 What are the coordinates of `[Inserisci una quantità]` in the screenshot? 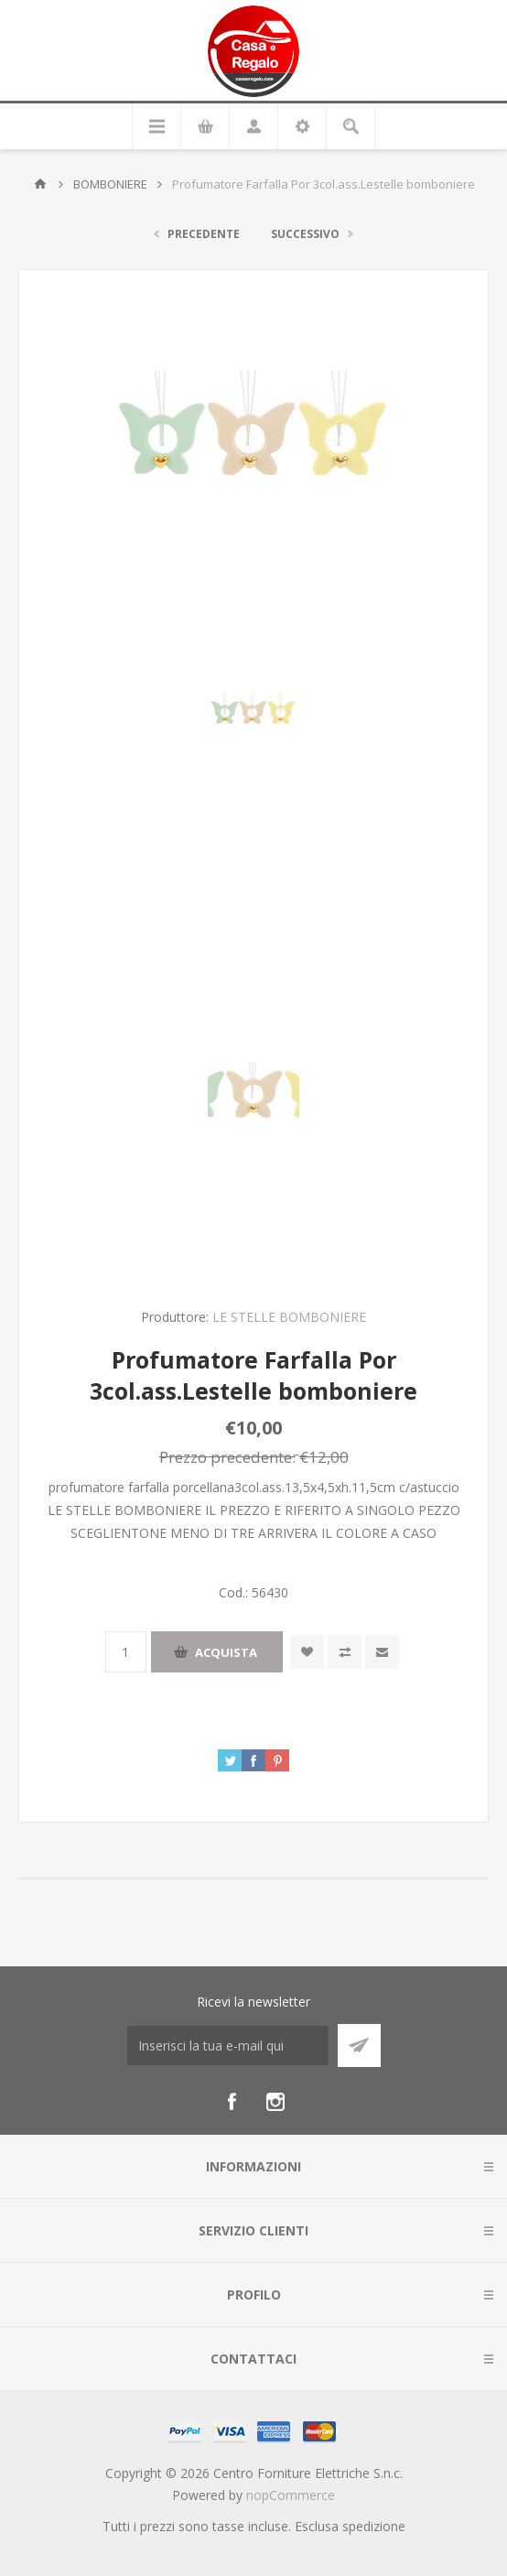 It's located at (125, 1651).